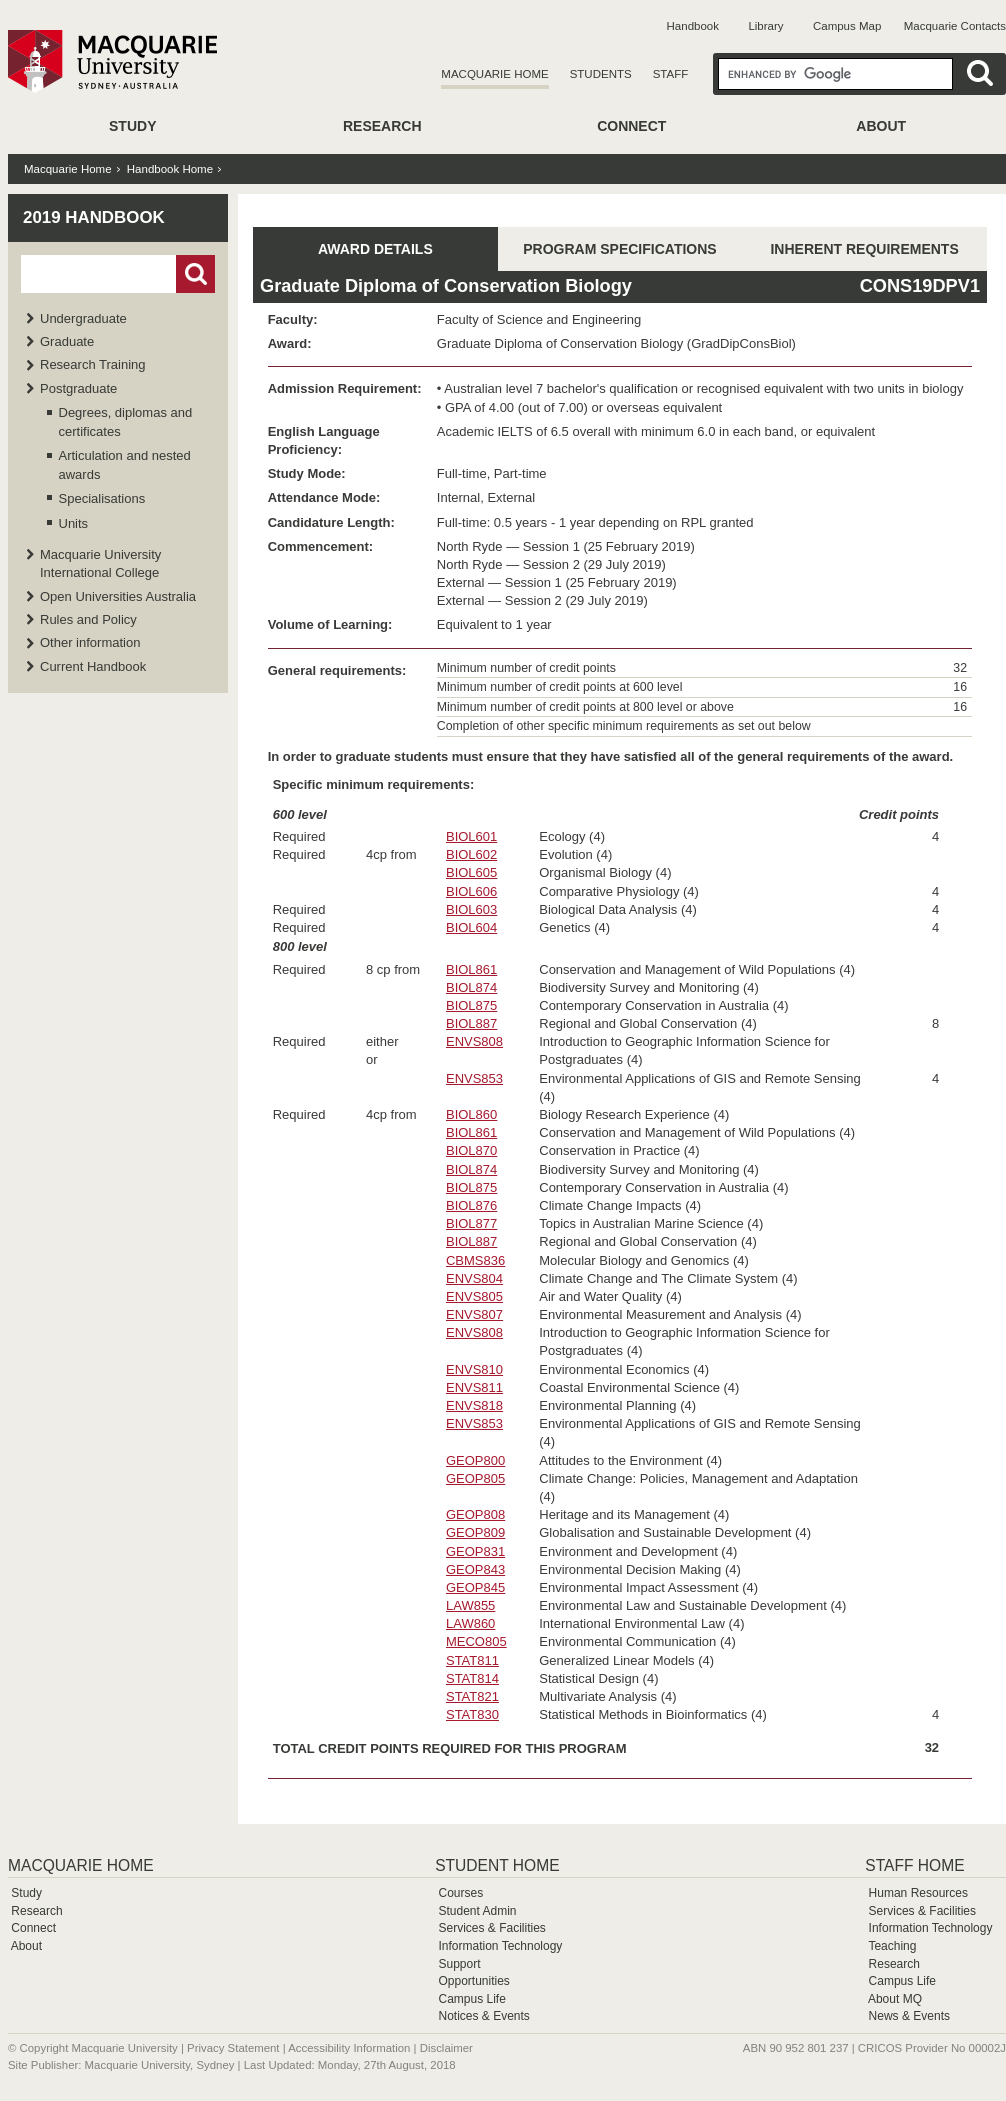 The image size is (1006, 2101). I want to click on Handbook, so click(693, 26).